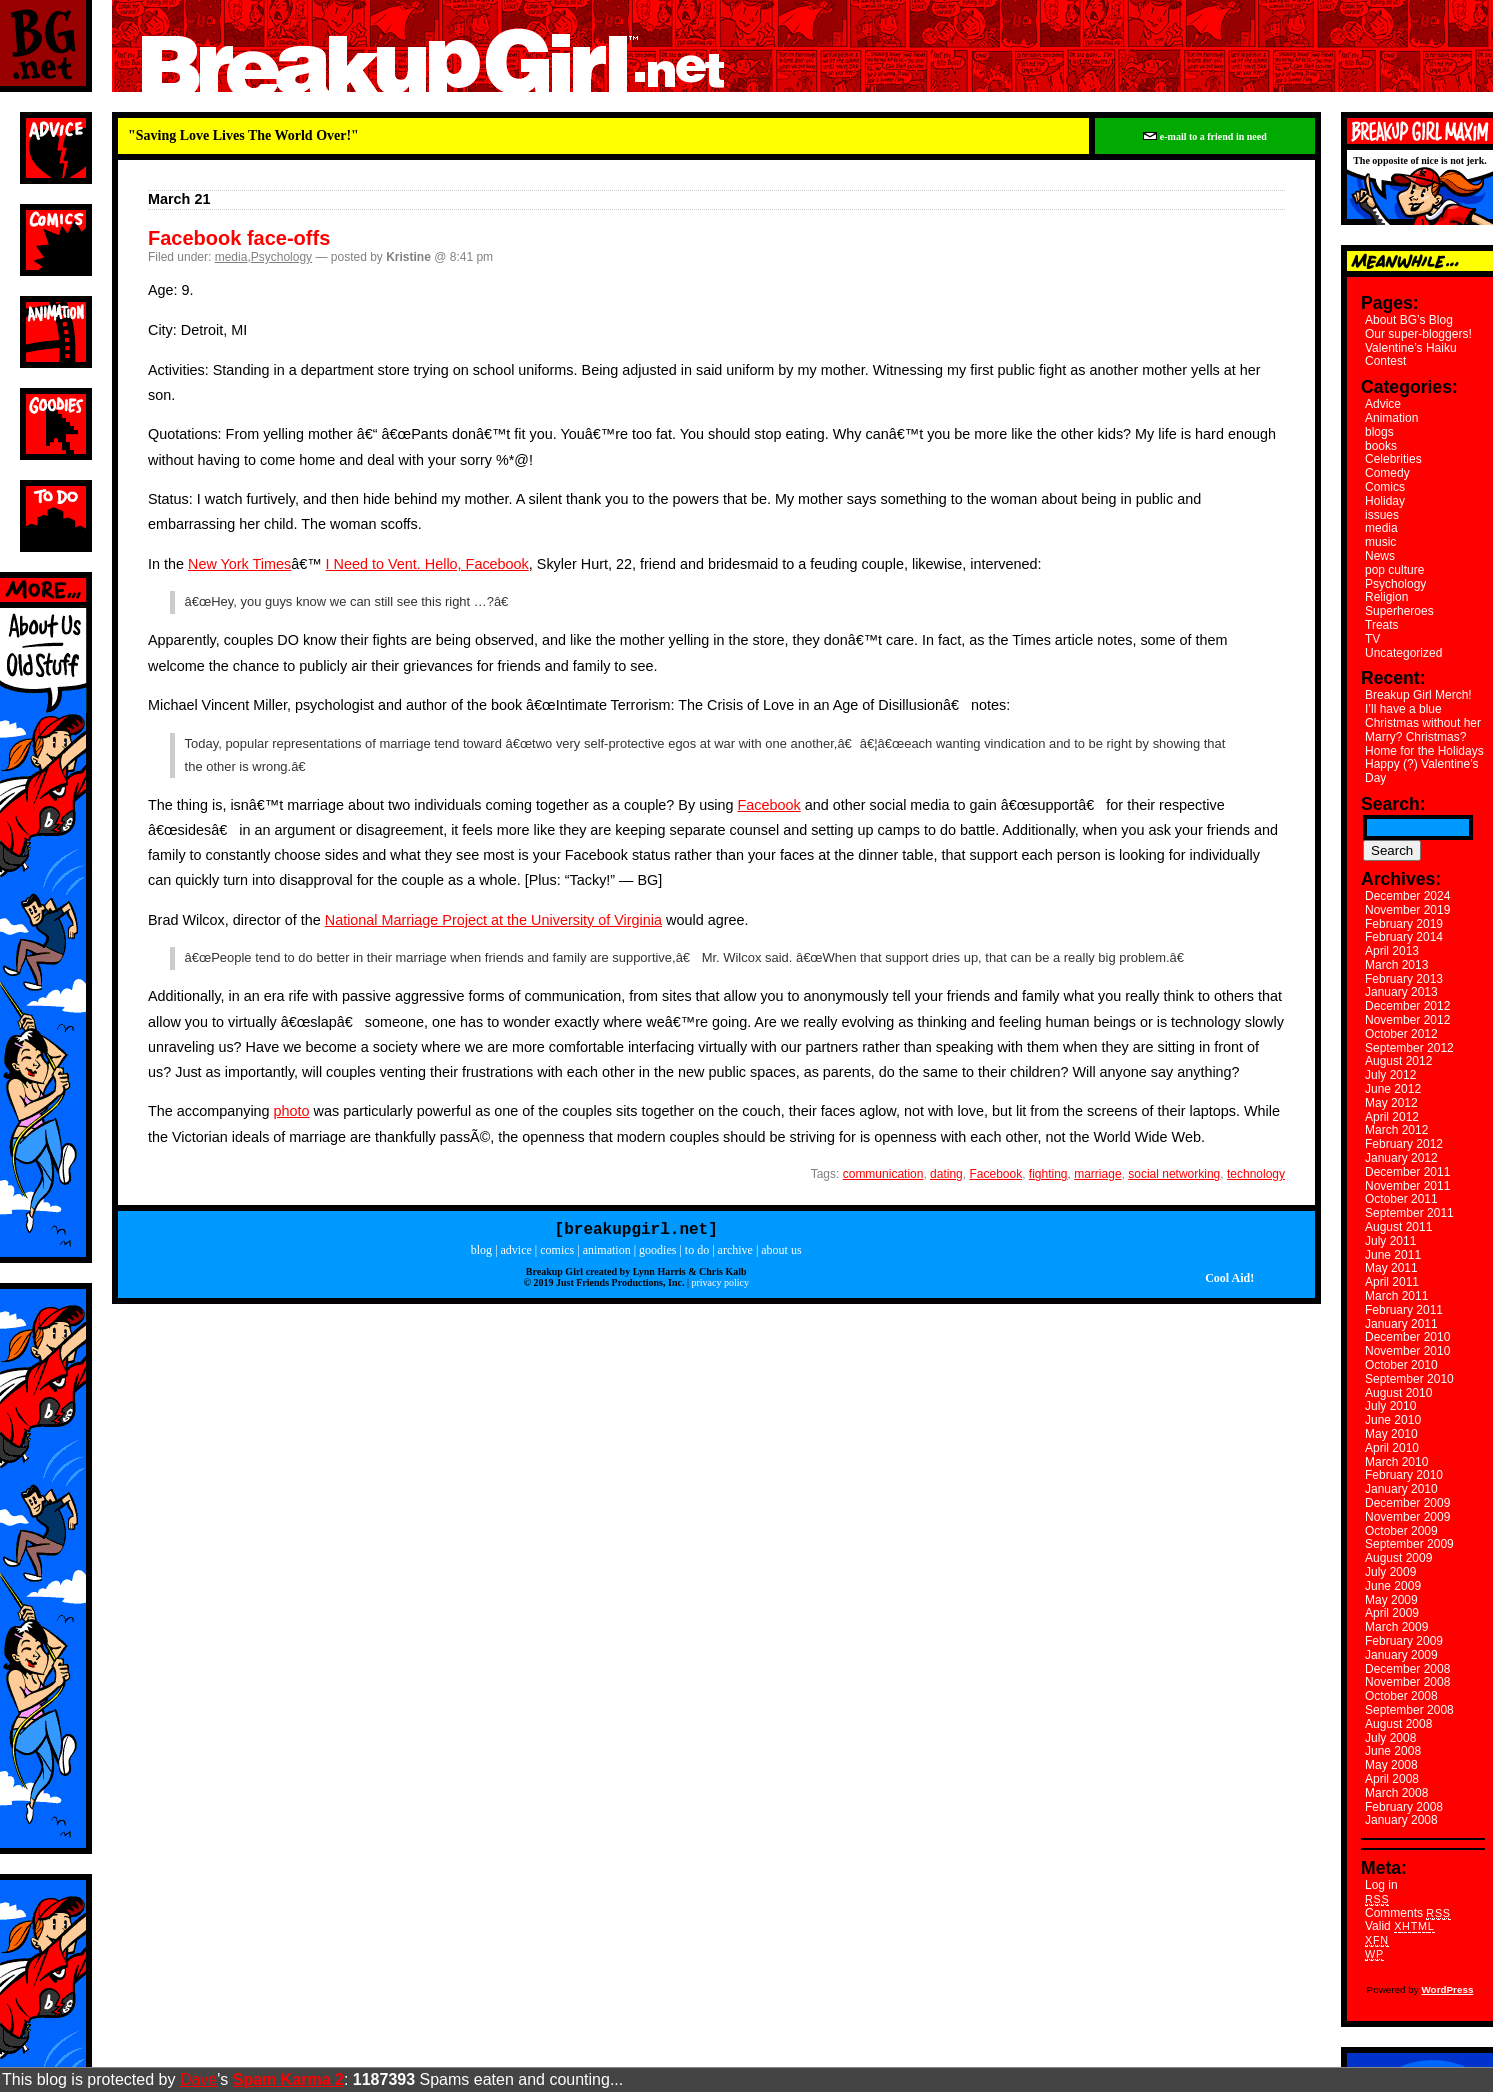  I want to click on Our super-bloggers!, so click(1418, 334).